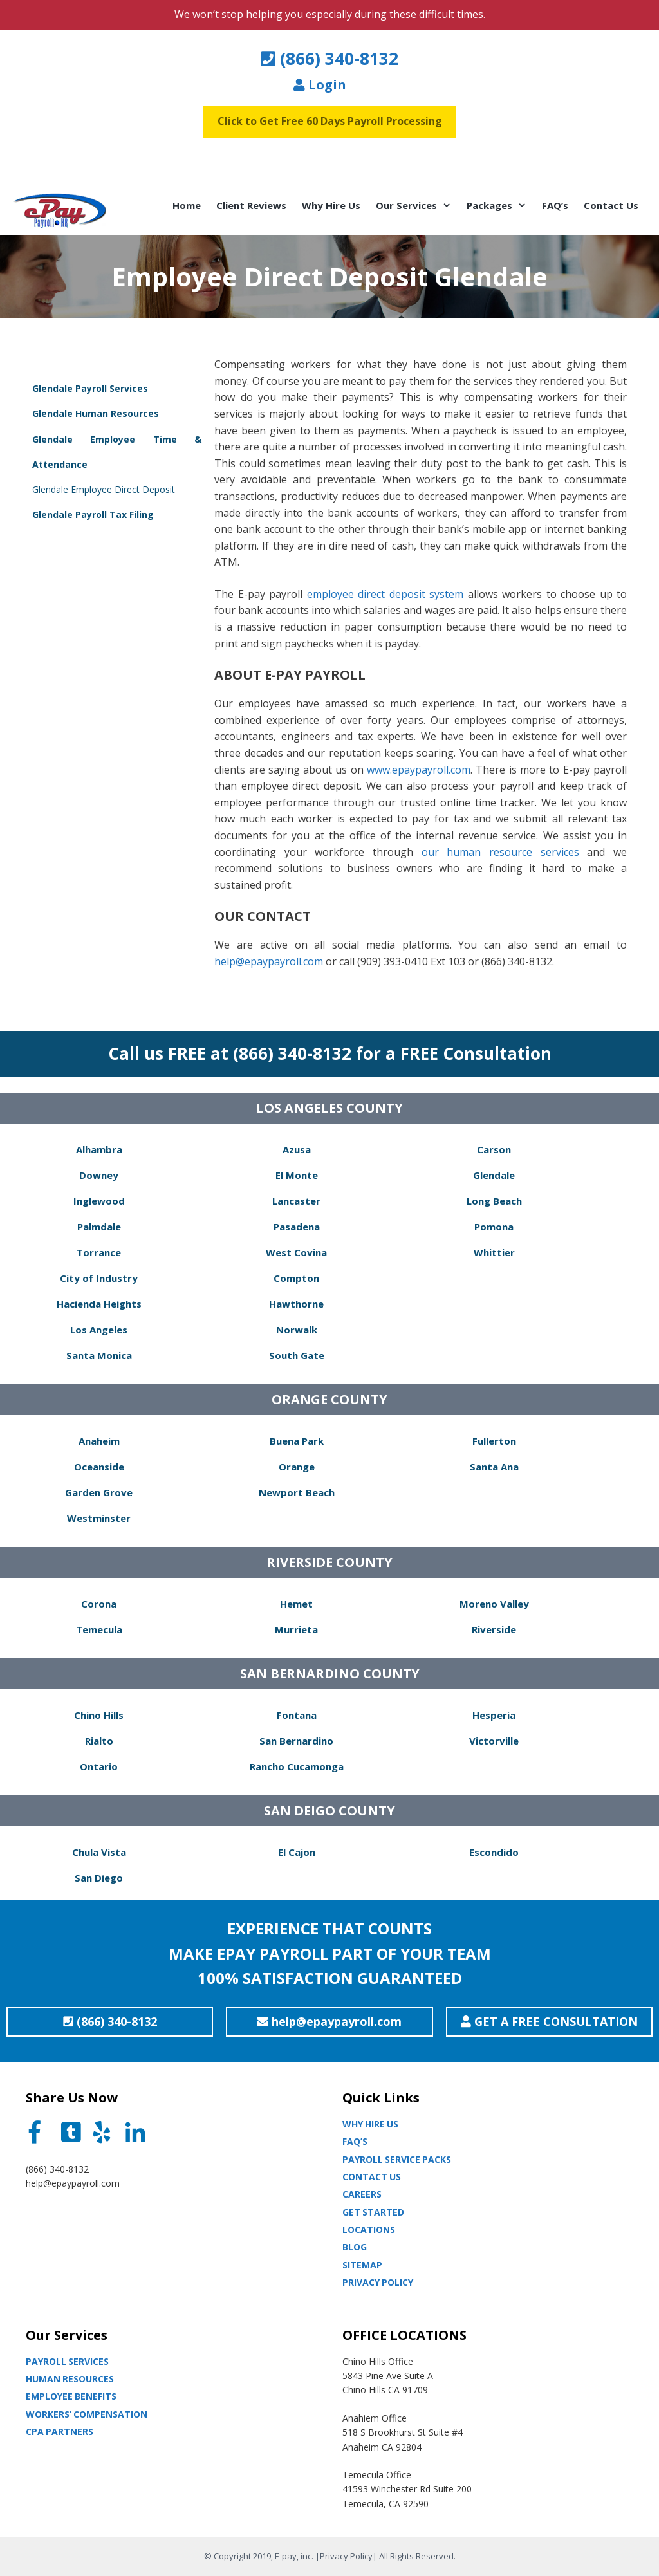  Describe the element at coordinates (90, 388) in the screenshot. I see `Glendale Payroll Services` at that location.